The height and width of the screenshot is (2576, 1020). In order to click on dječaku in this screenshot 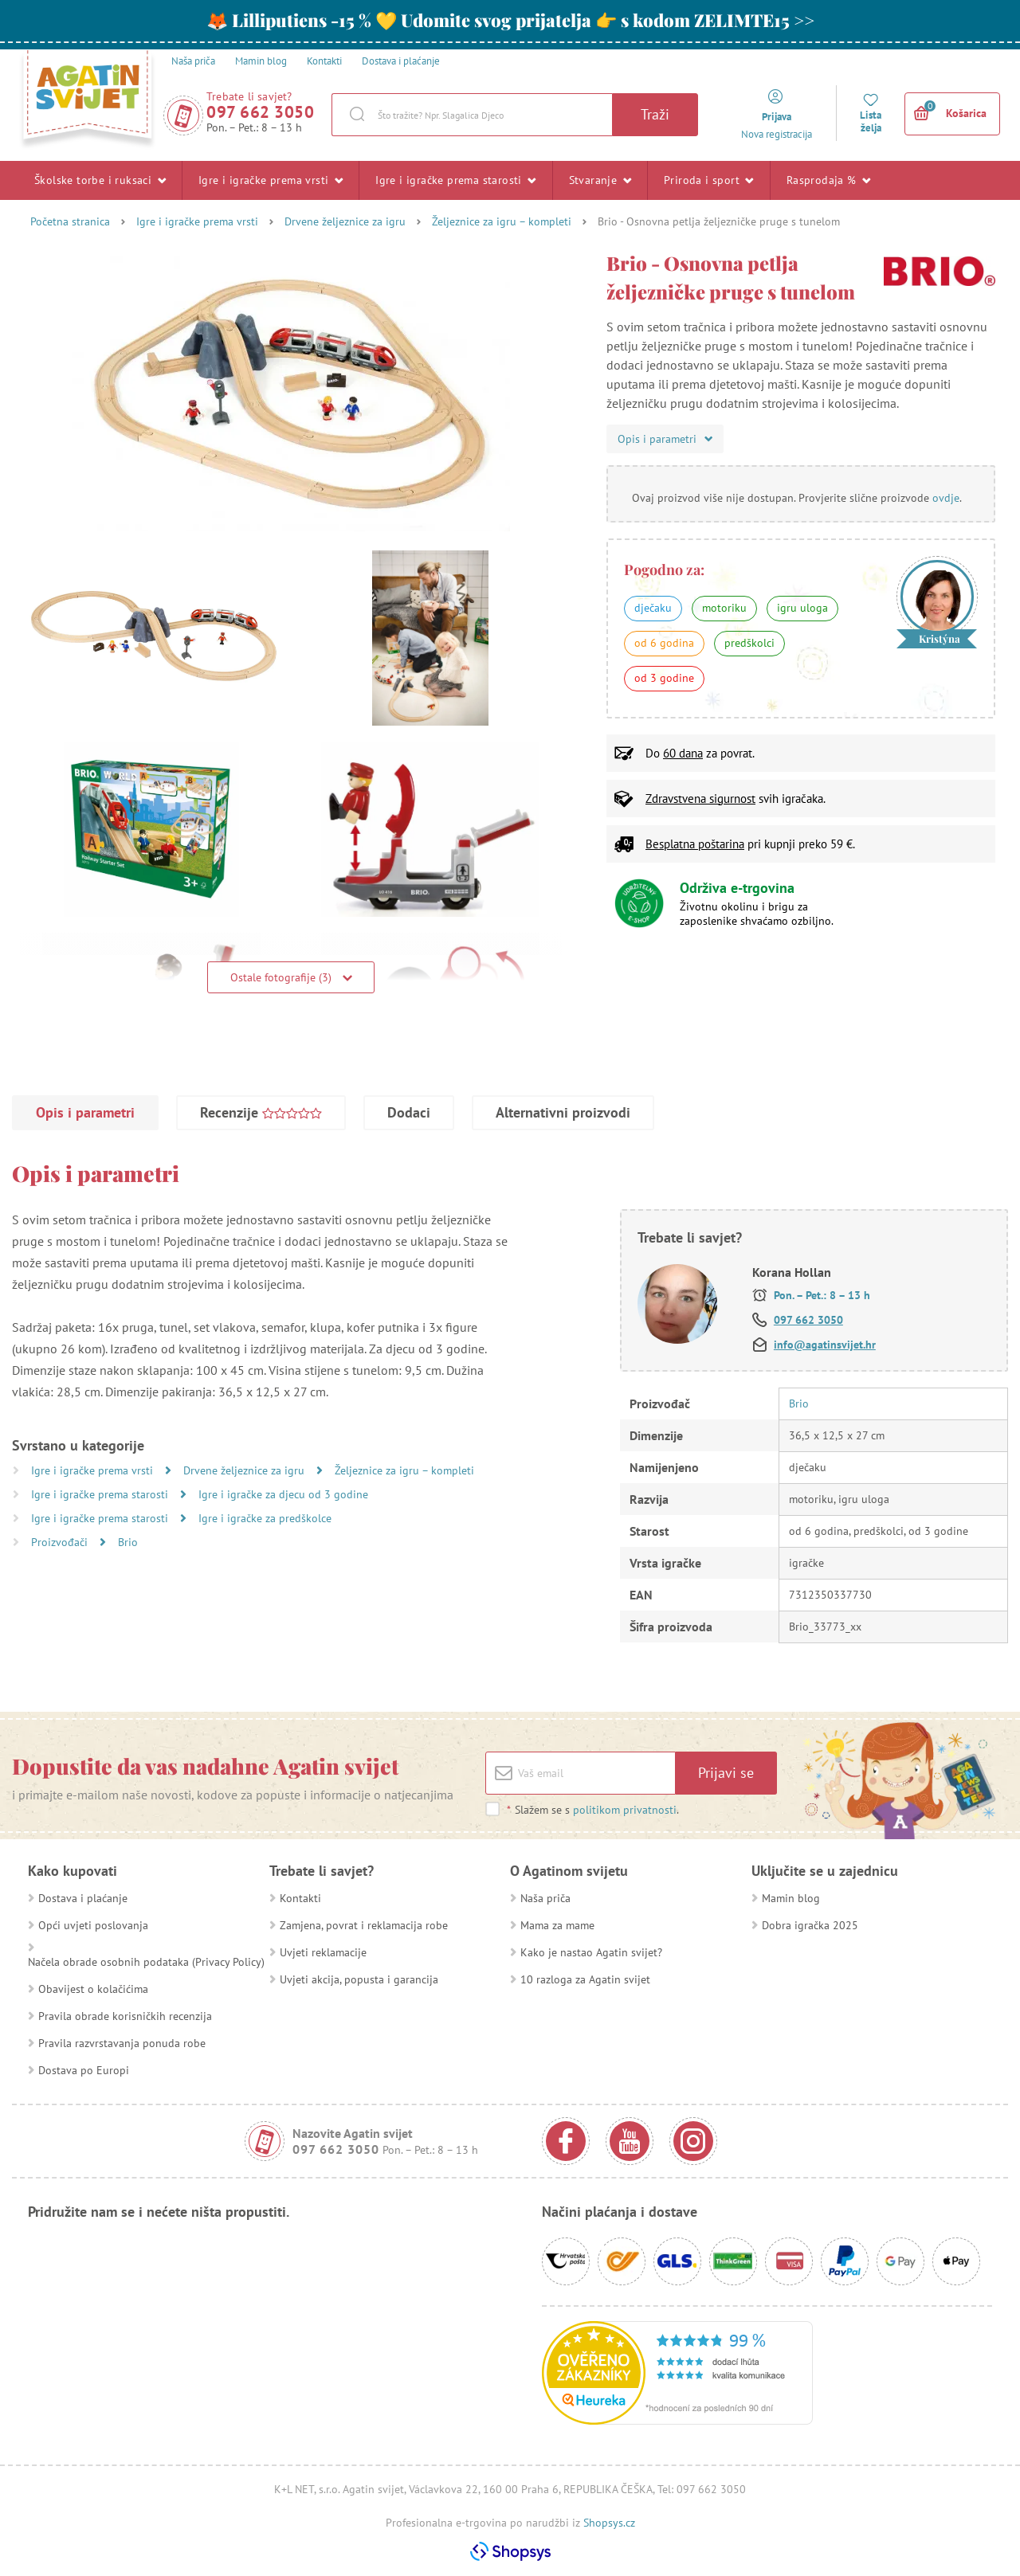, I will do `click(653, 608)`.